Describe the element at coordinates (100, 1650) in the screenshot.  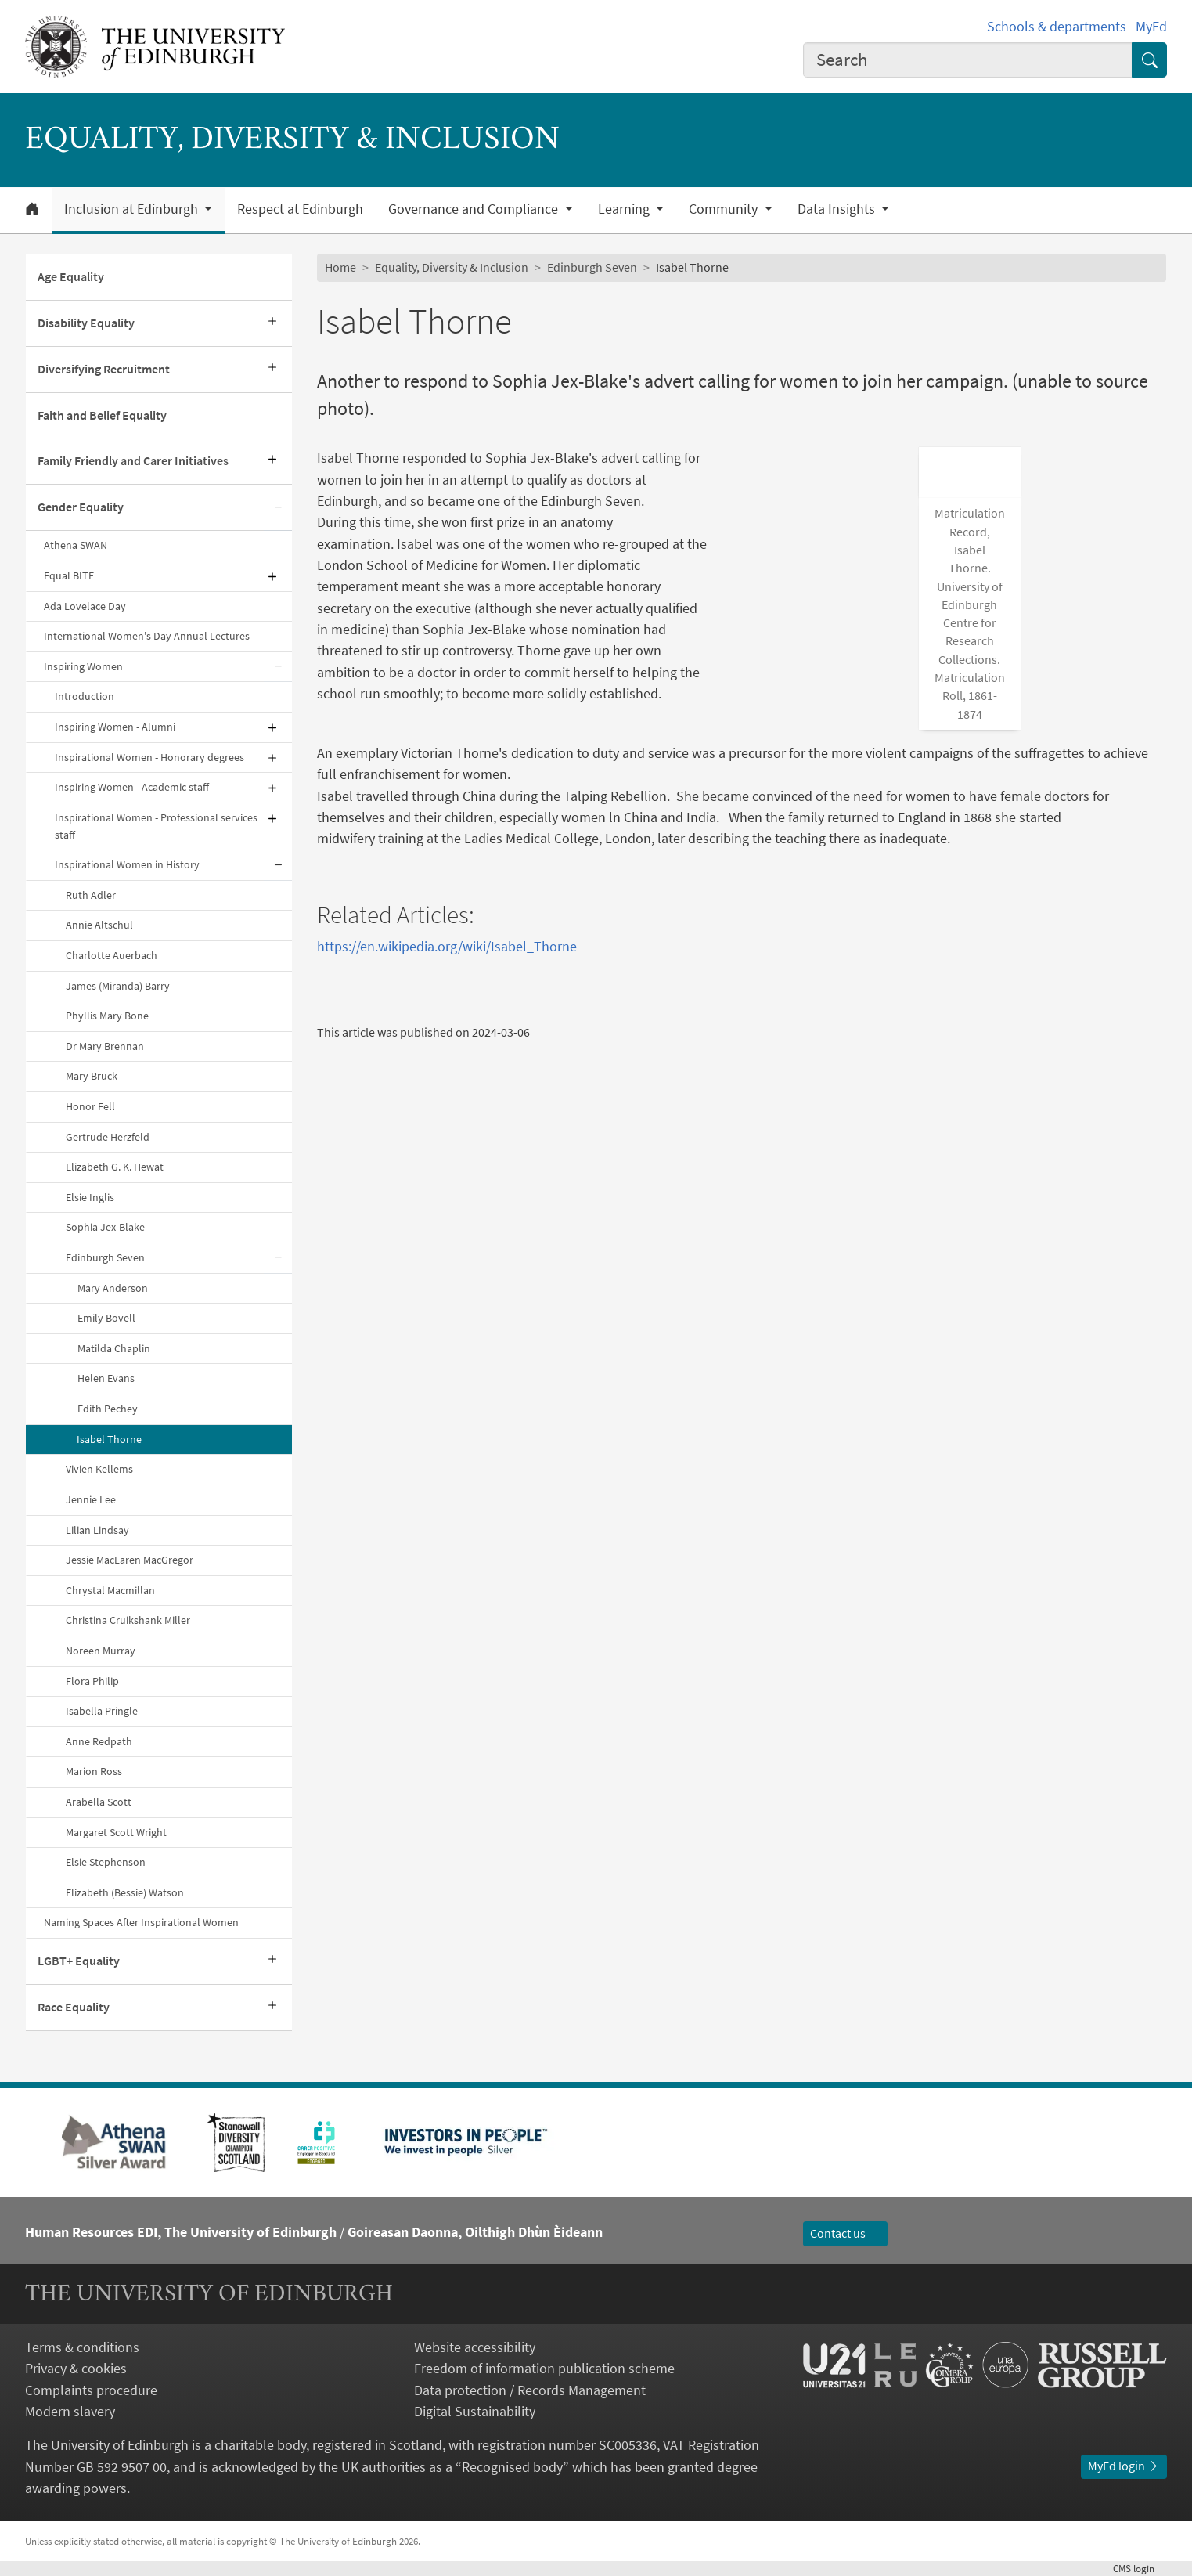
I see `Noreen Murray` at that location.